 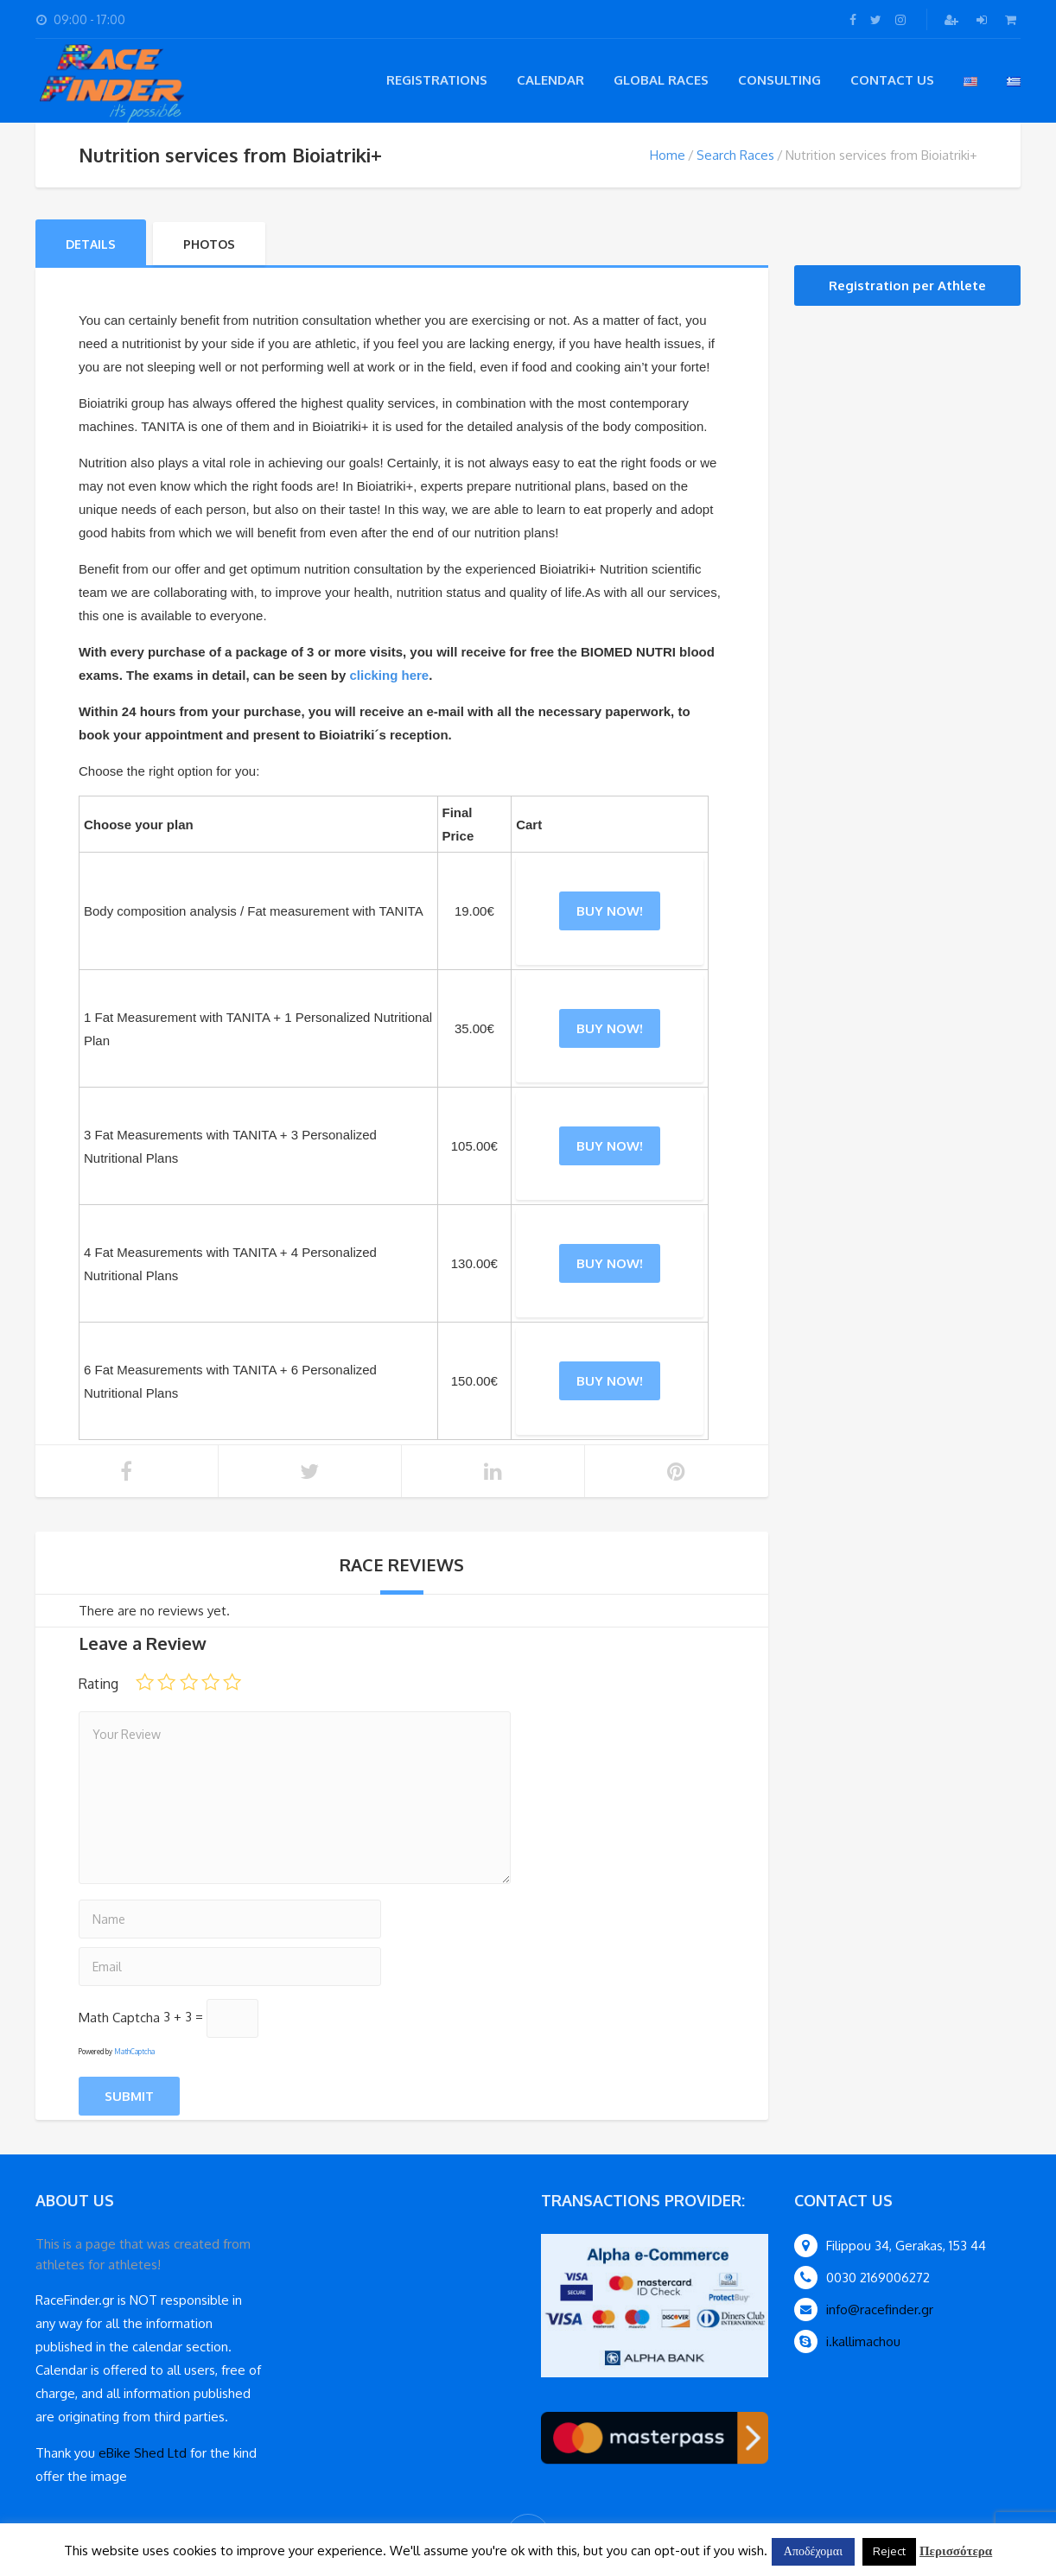 I want to click on Consulting, so click(x=779, y=80).